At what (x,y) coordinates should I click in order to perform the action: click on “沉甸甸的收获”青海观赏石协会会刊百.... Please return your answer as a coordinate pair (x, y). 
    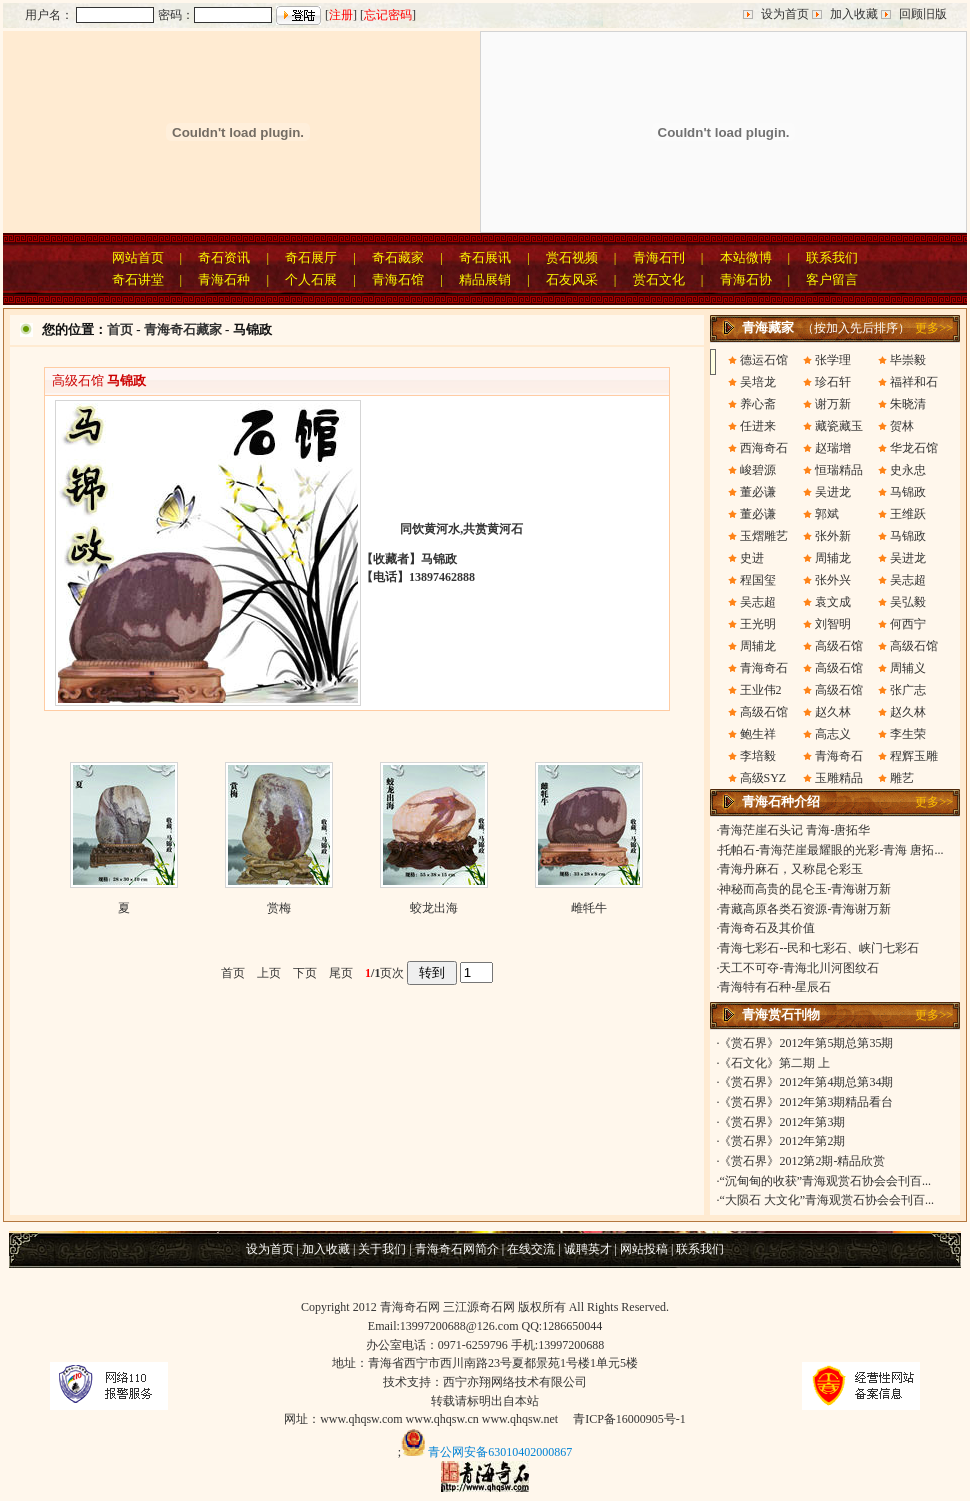
    Looking at the image, I should click on (825, 1181).